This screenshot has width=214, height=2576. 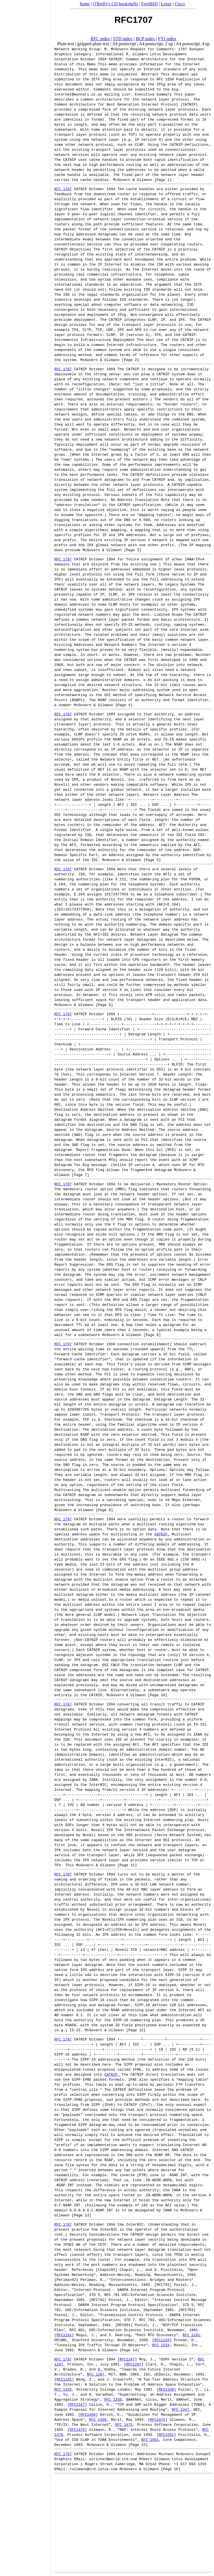 What do you see at coordinates (167, 38) in the screenshot?
I see `FYI index` at bounding box center [167, 38].